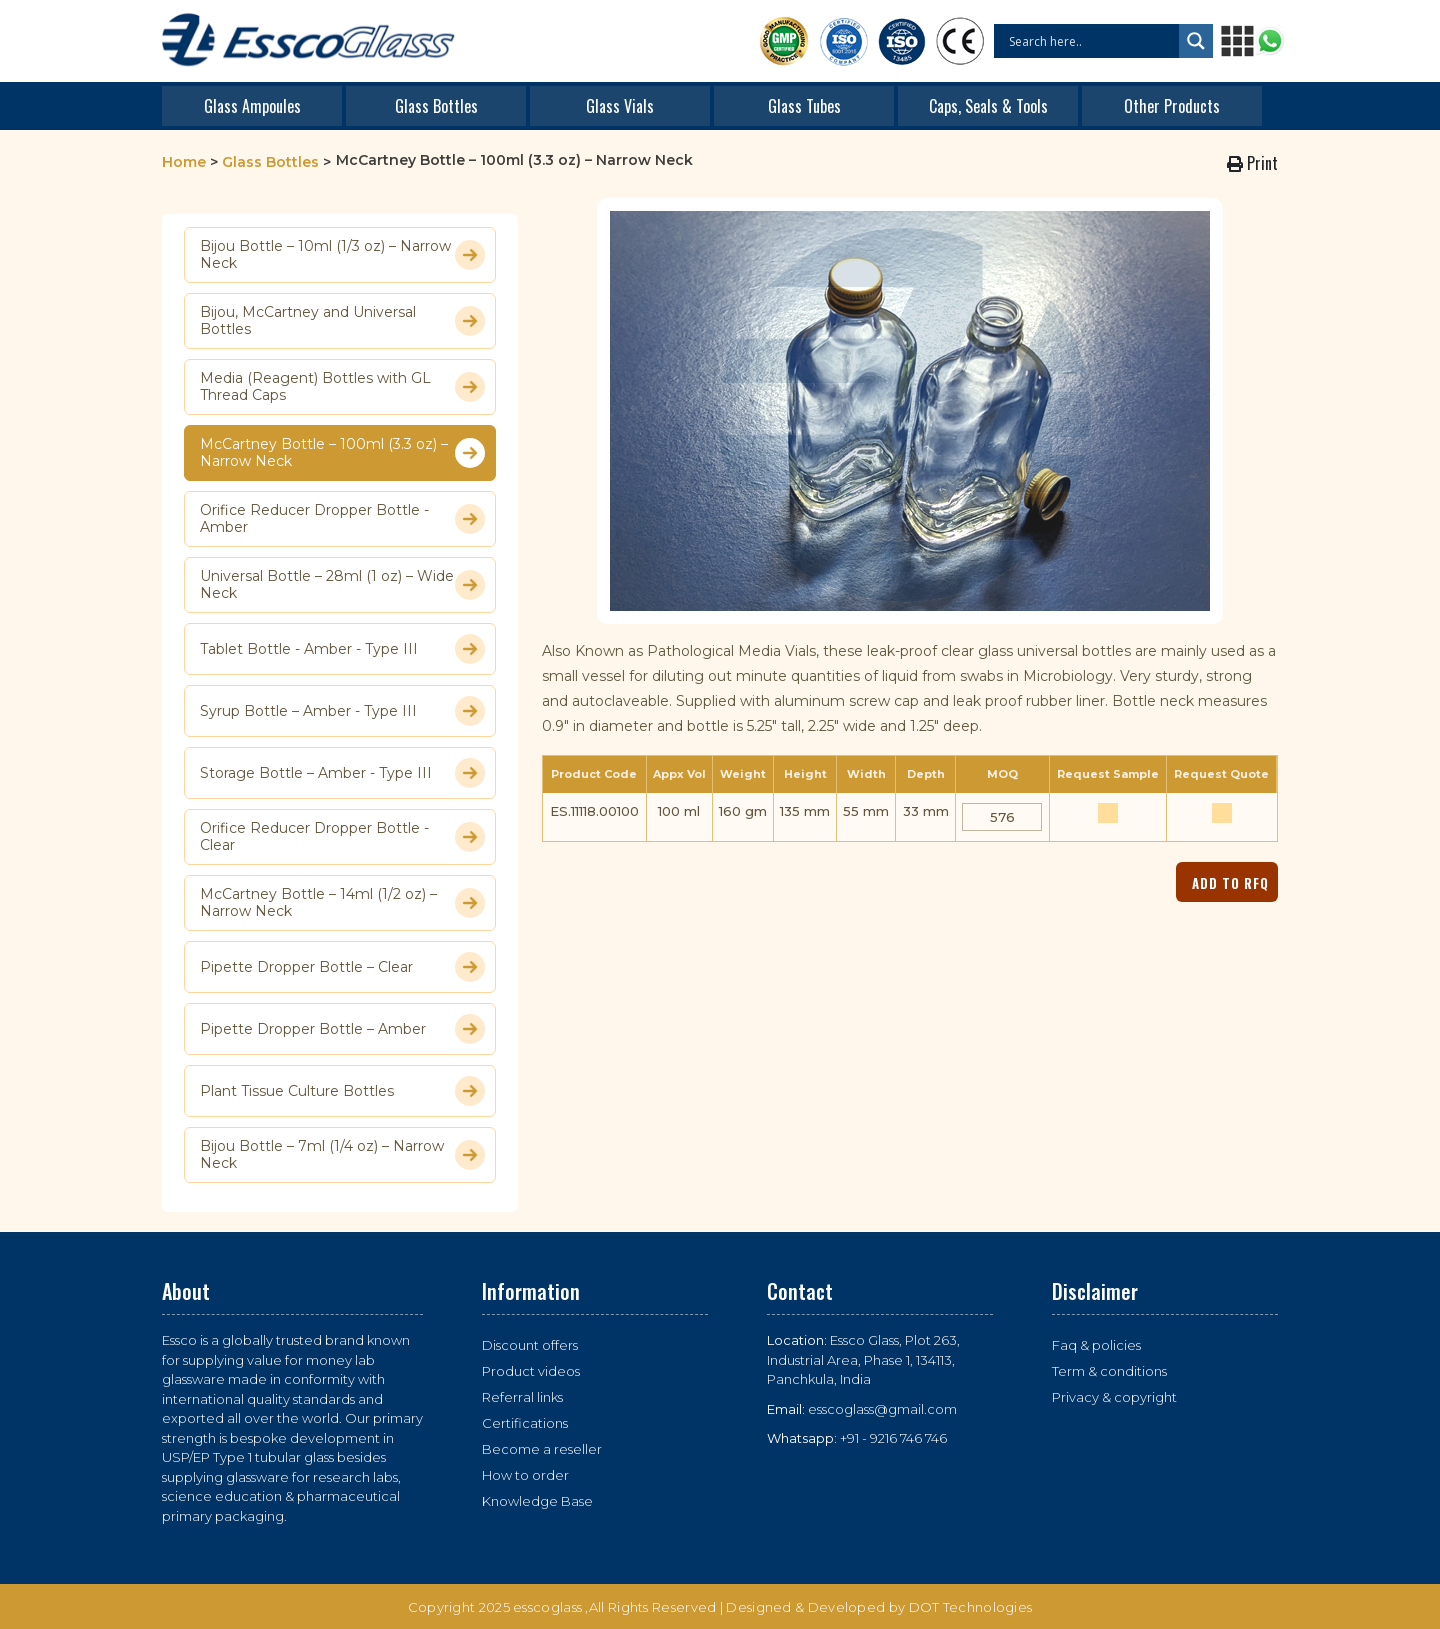 The height and width of the screenshot is (1629, 1440). I want to click on Certifications, so click(525, 1423).